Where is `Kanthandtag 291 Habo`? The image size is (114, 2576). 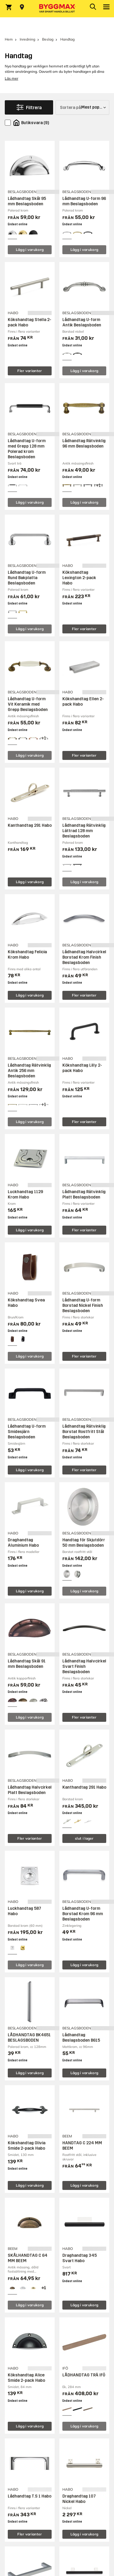
Kanthandtag 291 Habo is located at coordinates (30, 825).